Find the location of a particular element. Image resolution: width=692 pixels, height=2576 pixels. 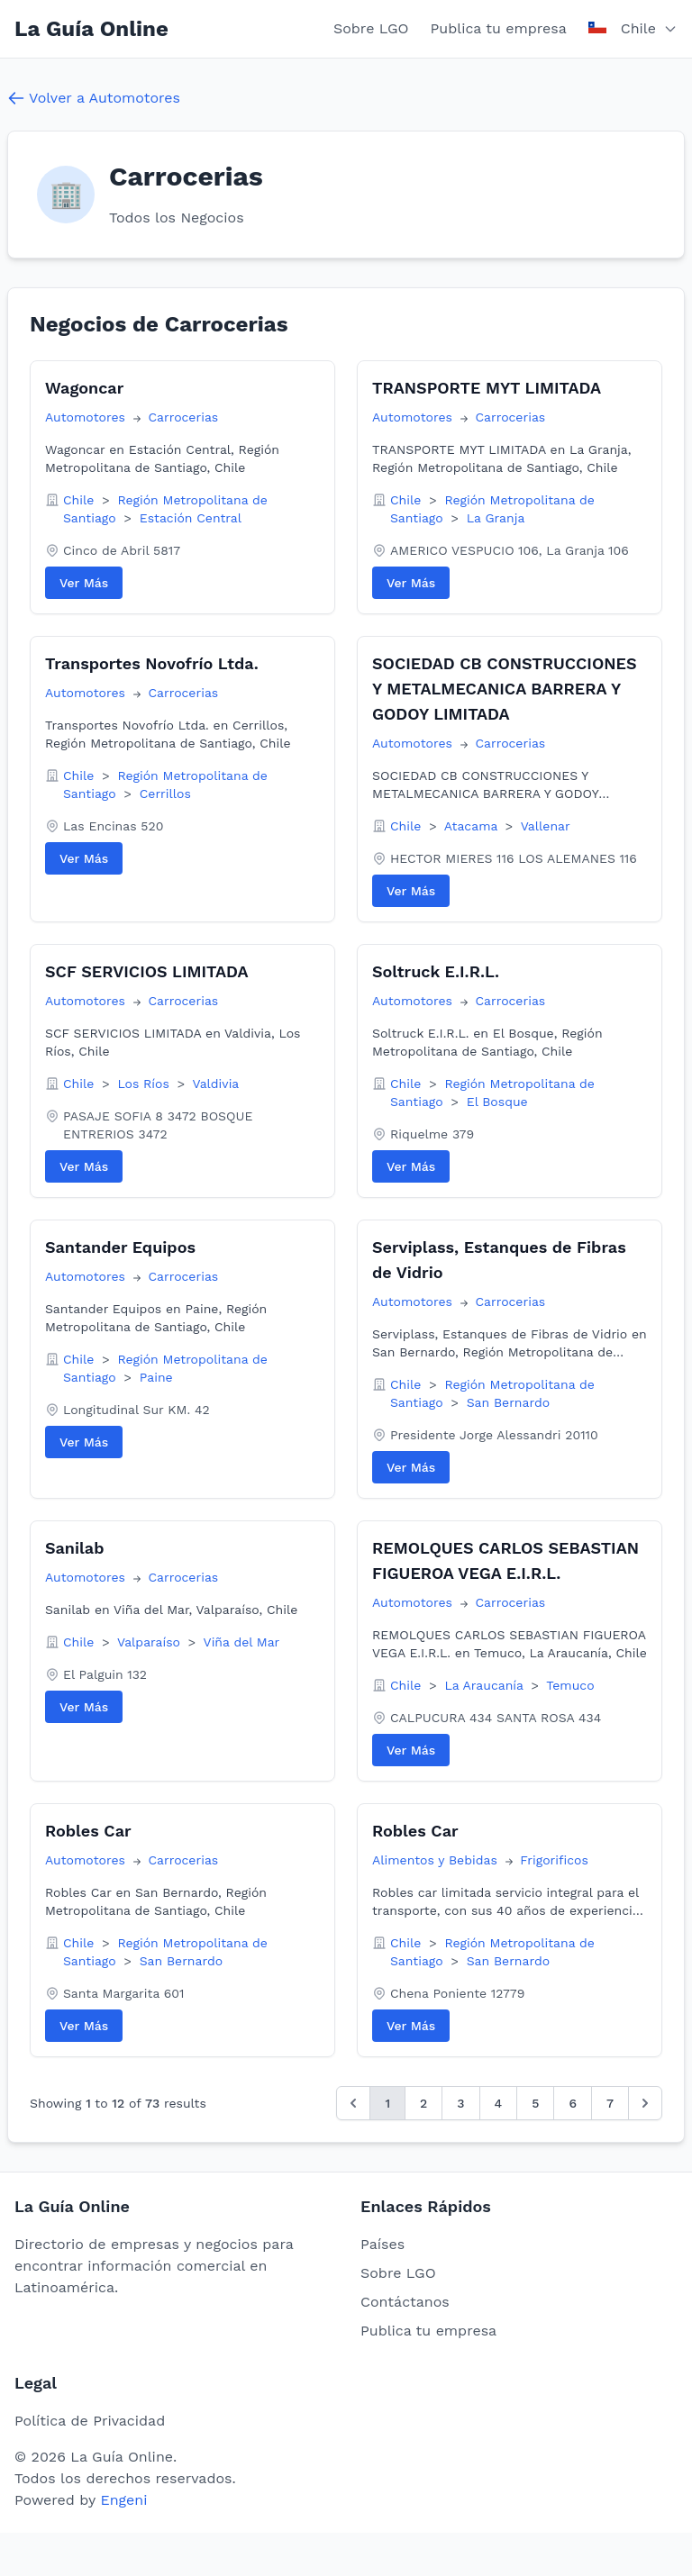

6 [Go to page 6] is located at coordinates (573, 2103).